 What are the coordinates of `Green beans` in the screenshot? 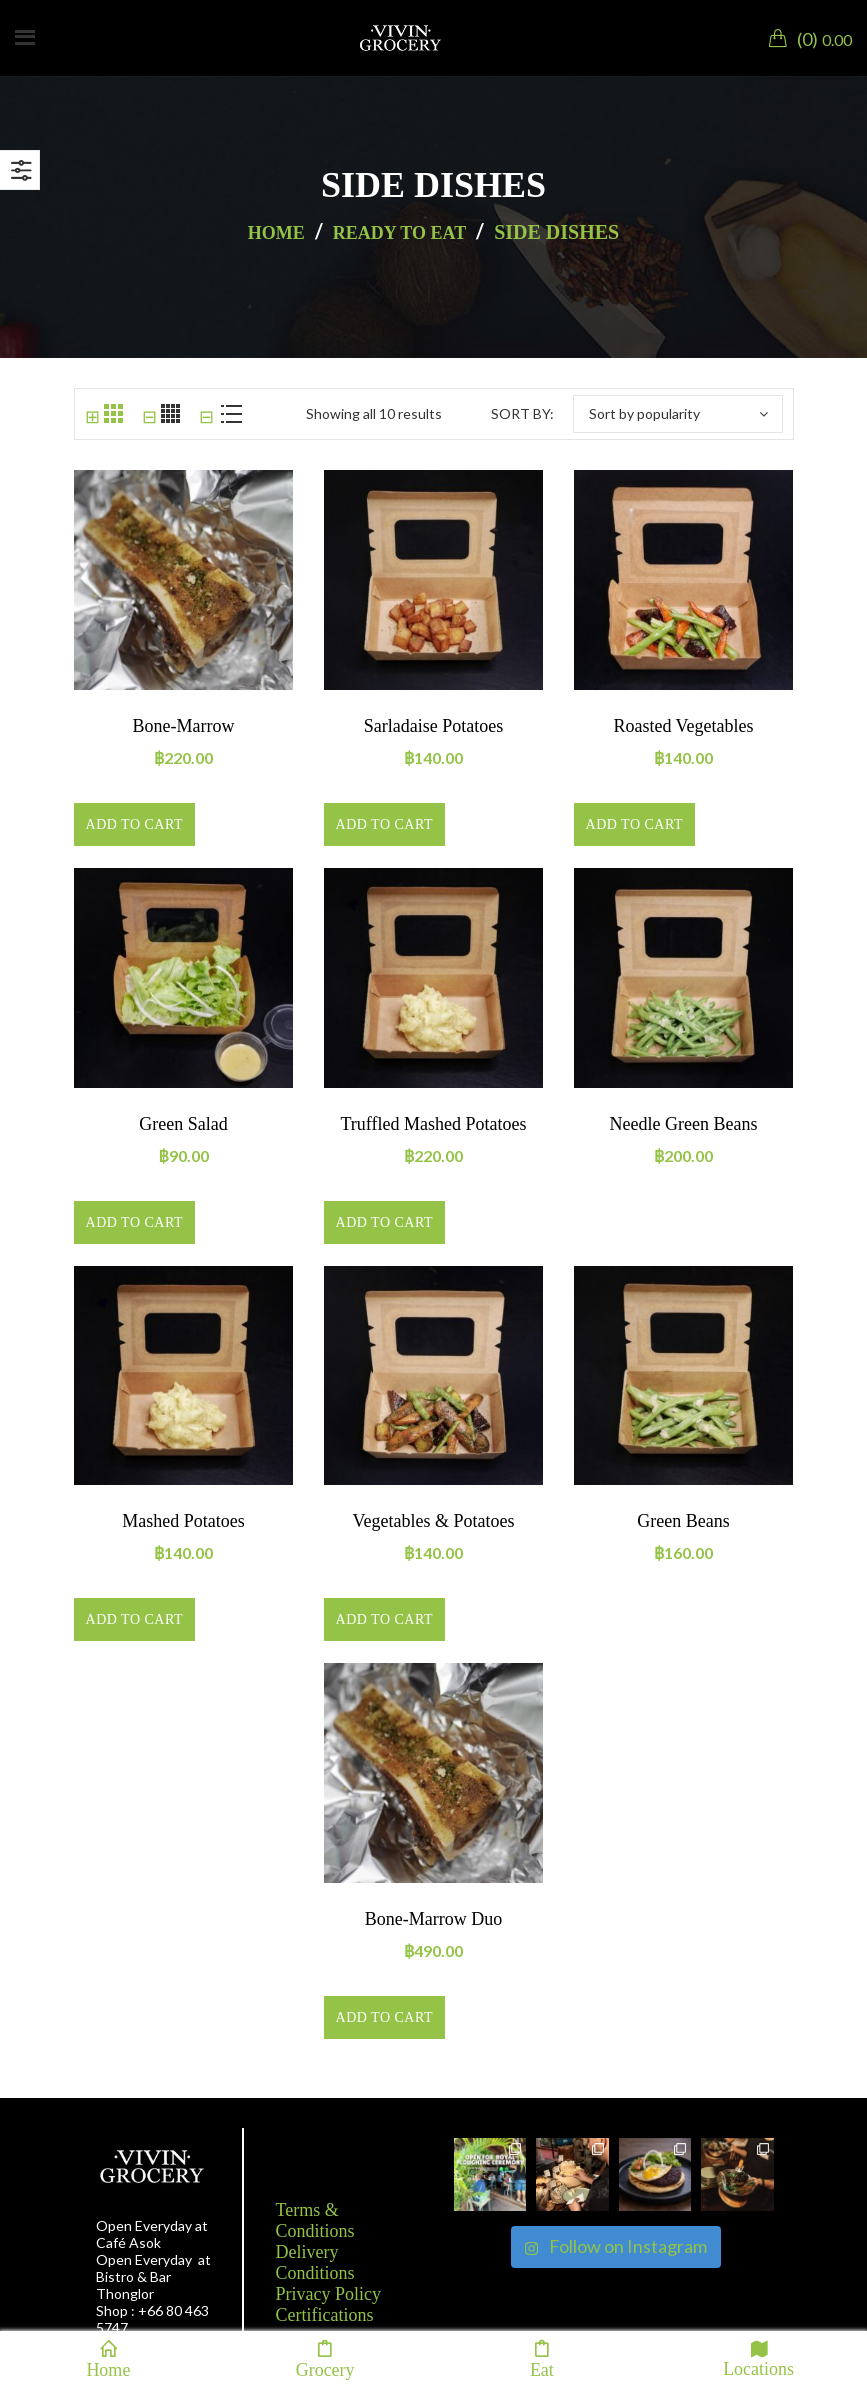 It's located at (683, 1521).